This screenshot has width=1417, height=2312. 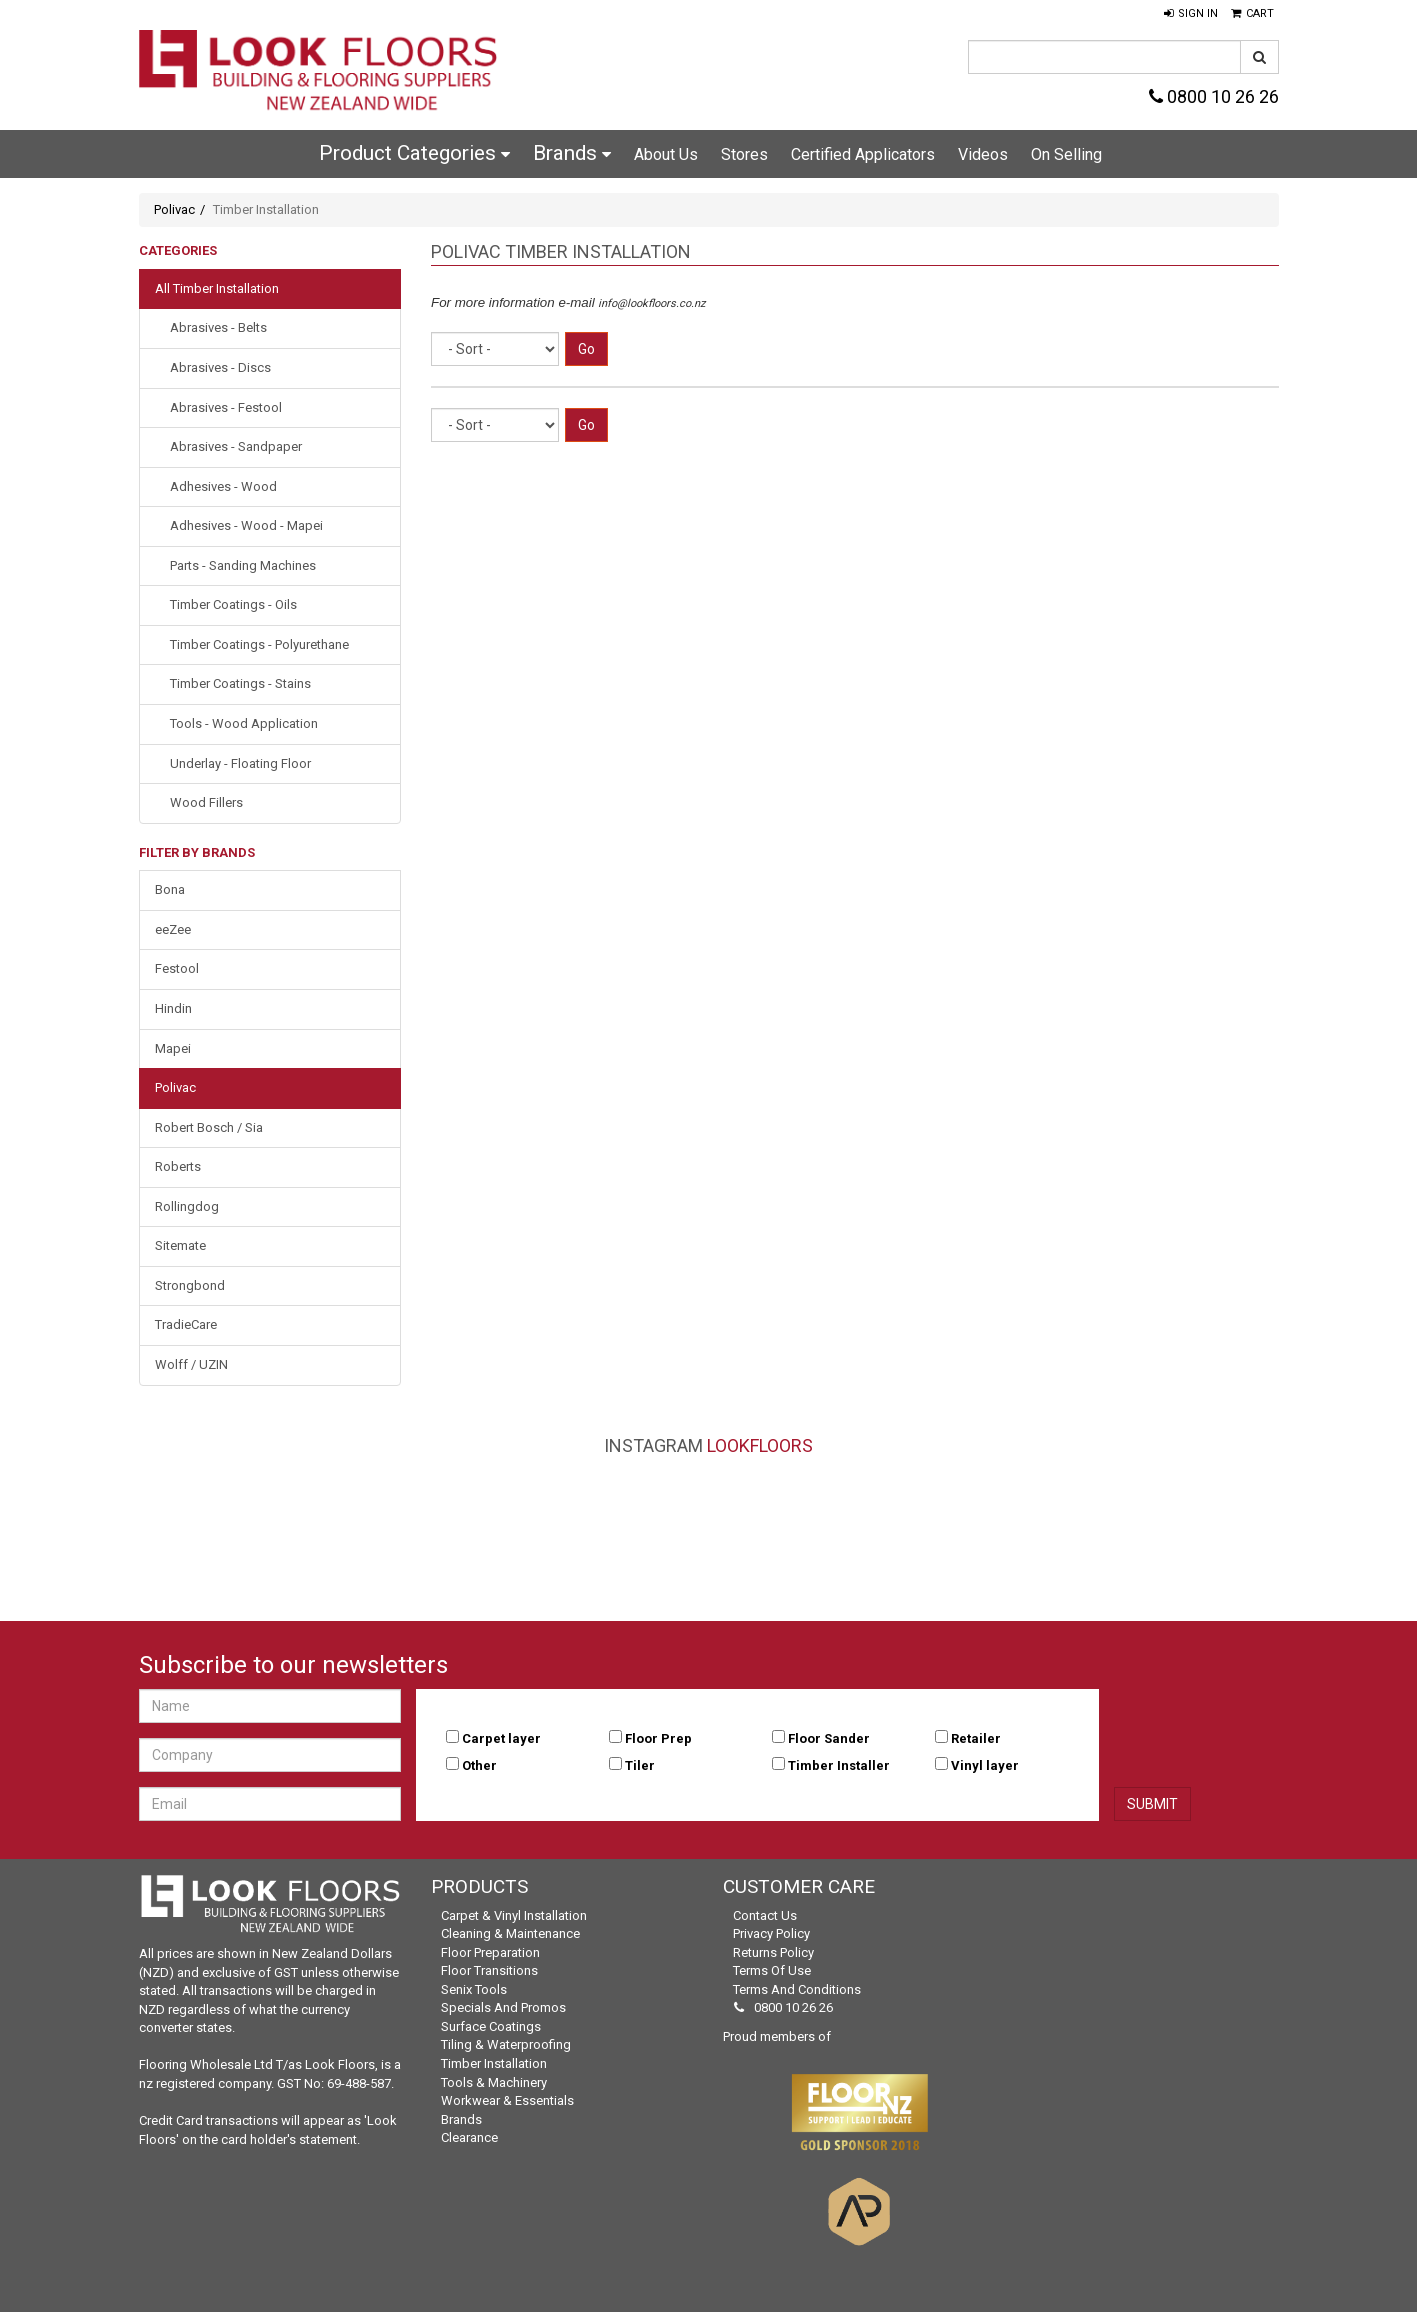 What do you see at coordinates (773, 1952) in the screenshot?
I see `Returns Policy` at bounding box center [773, 1952].